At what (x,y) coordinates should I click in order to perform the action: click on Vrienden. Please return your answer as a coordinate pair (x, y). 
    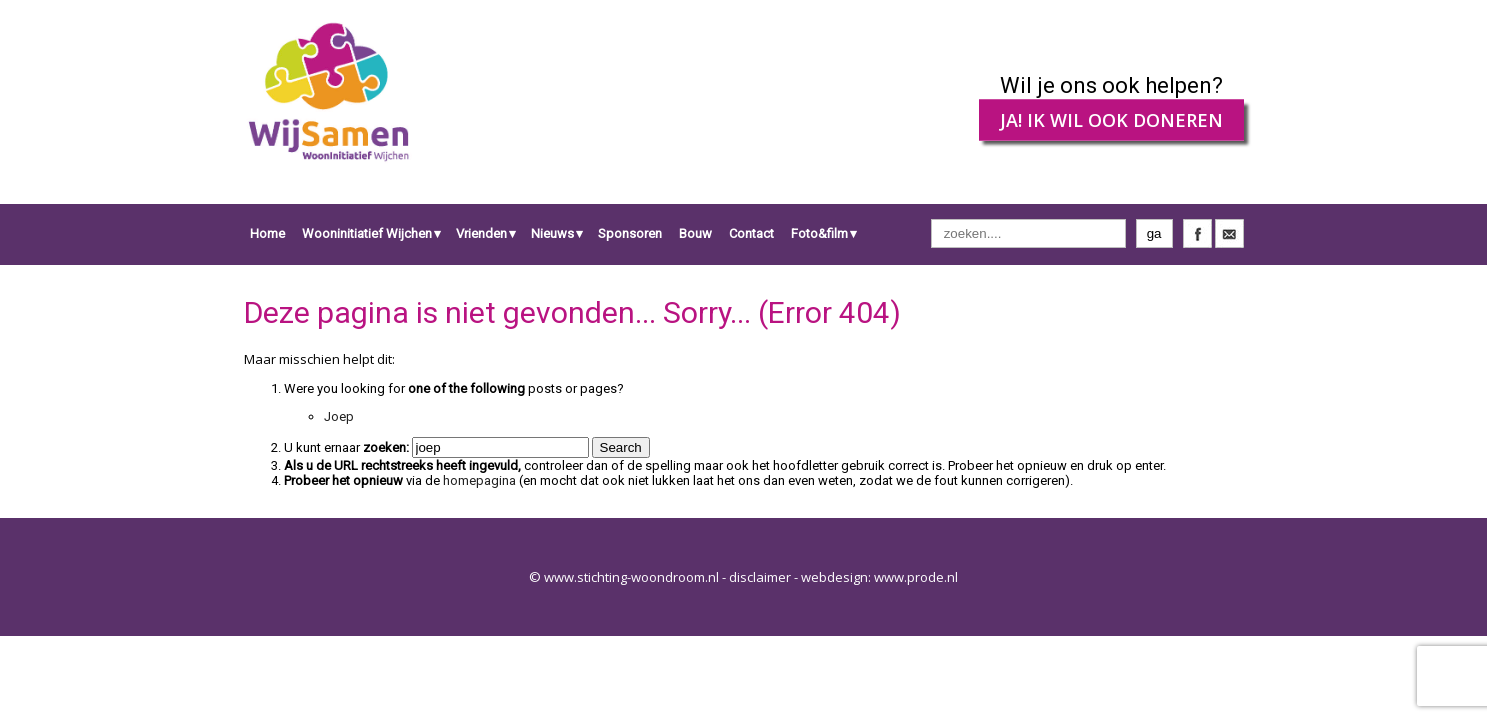
    Looking at the image, I should click on (481, 233).